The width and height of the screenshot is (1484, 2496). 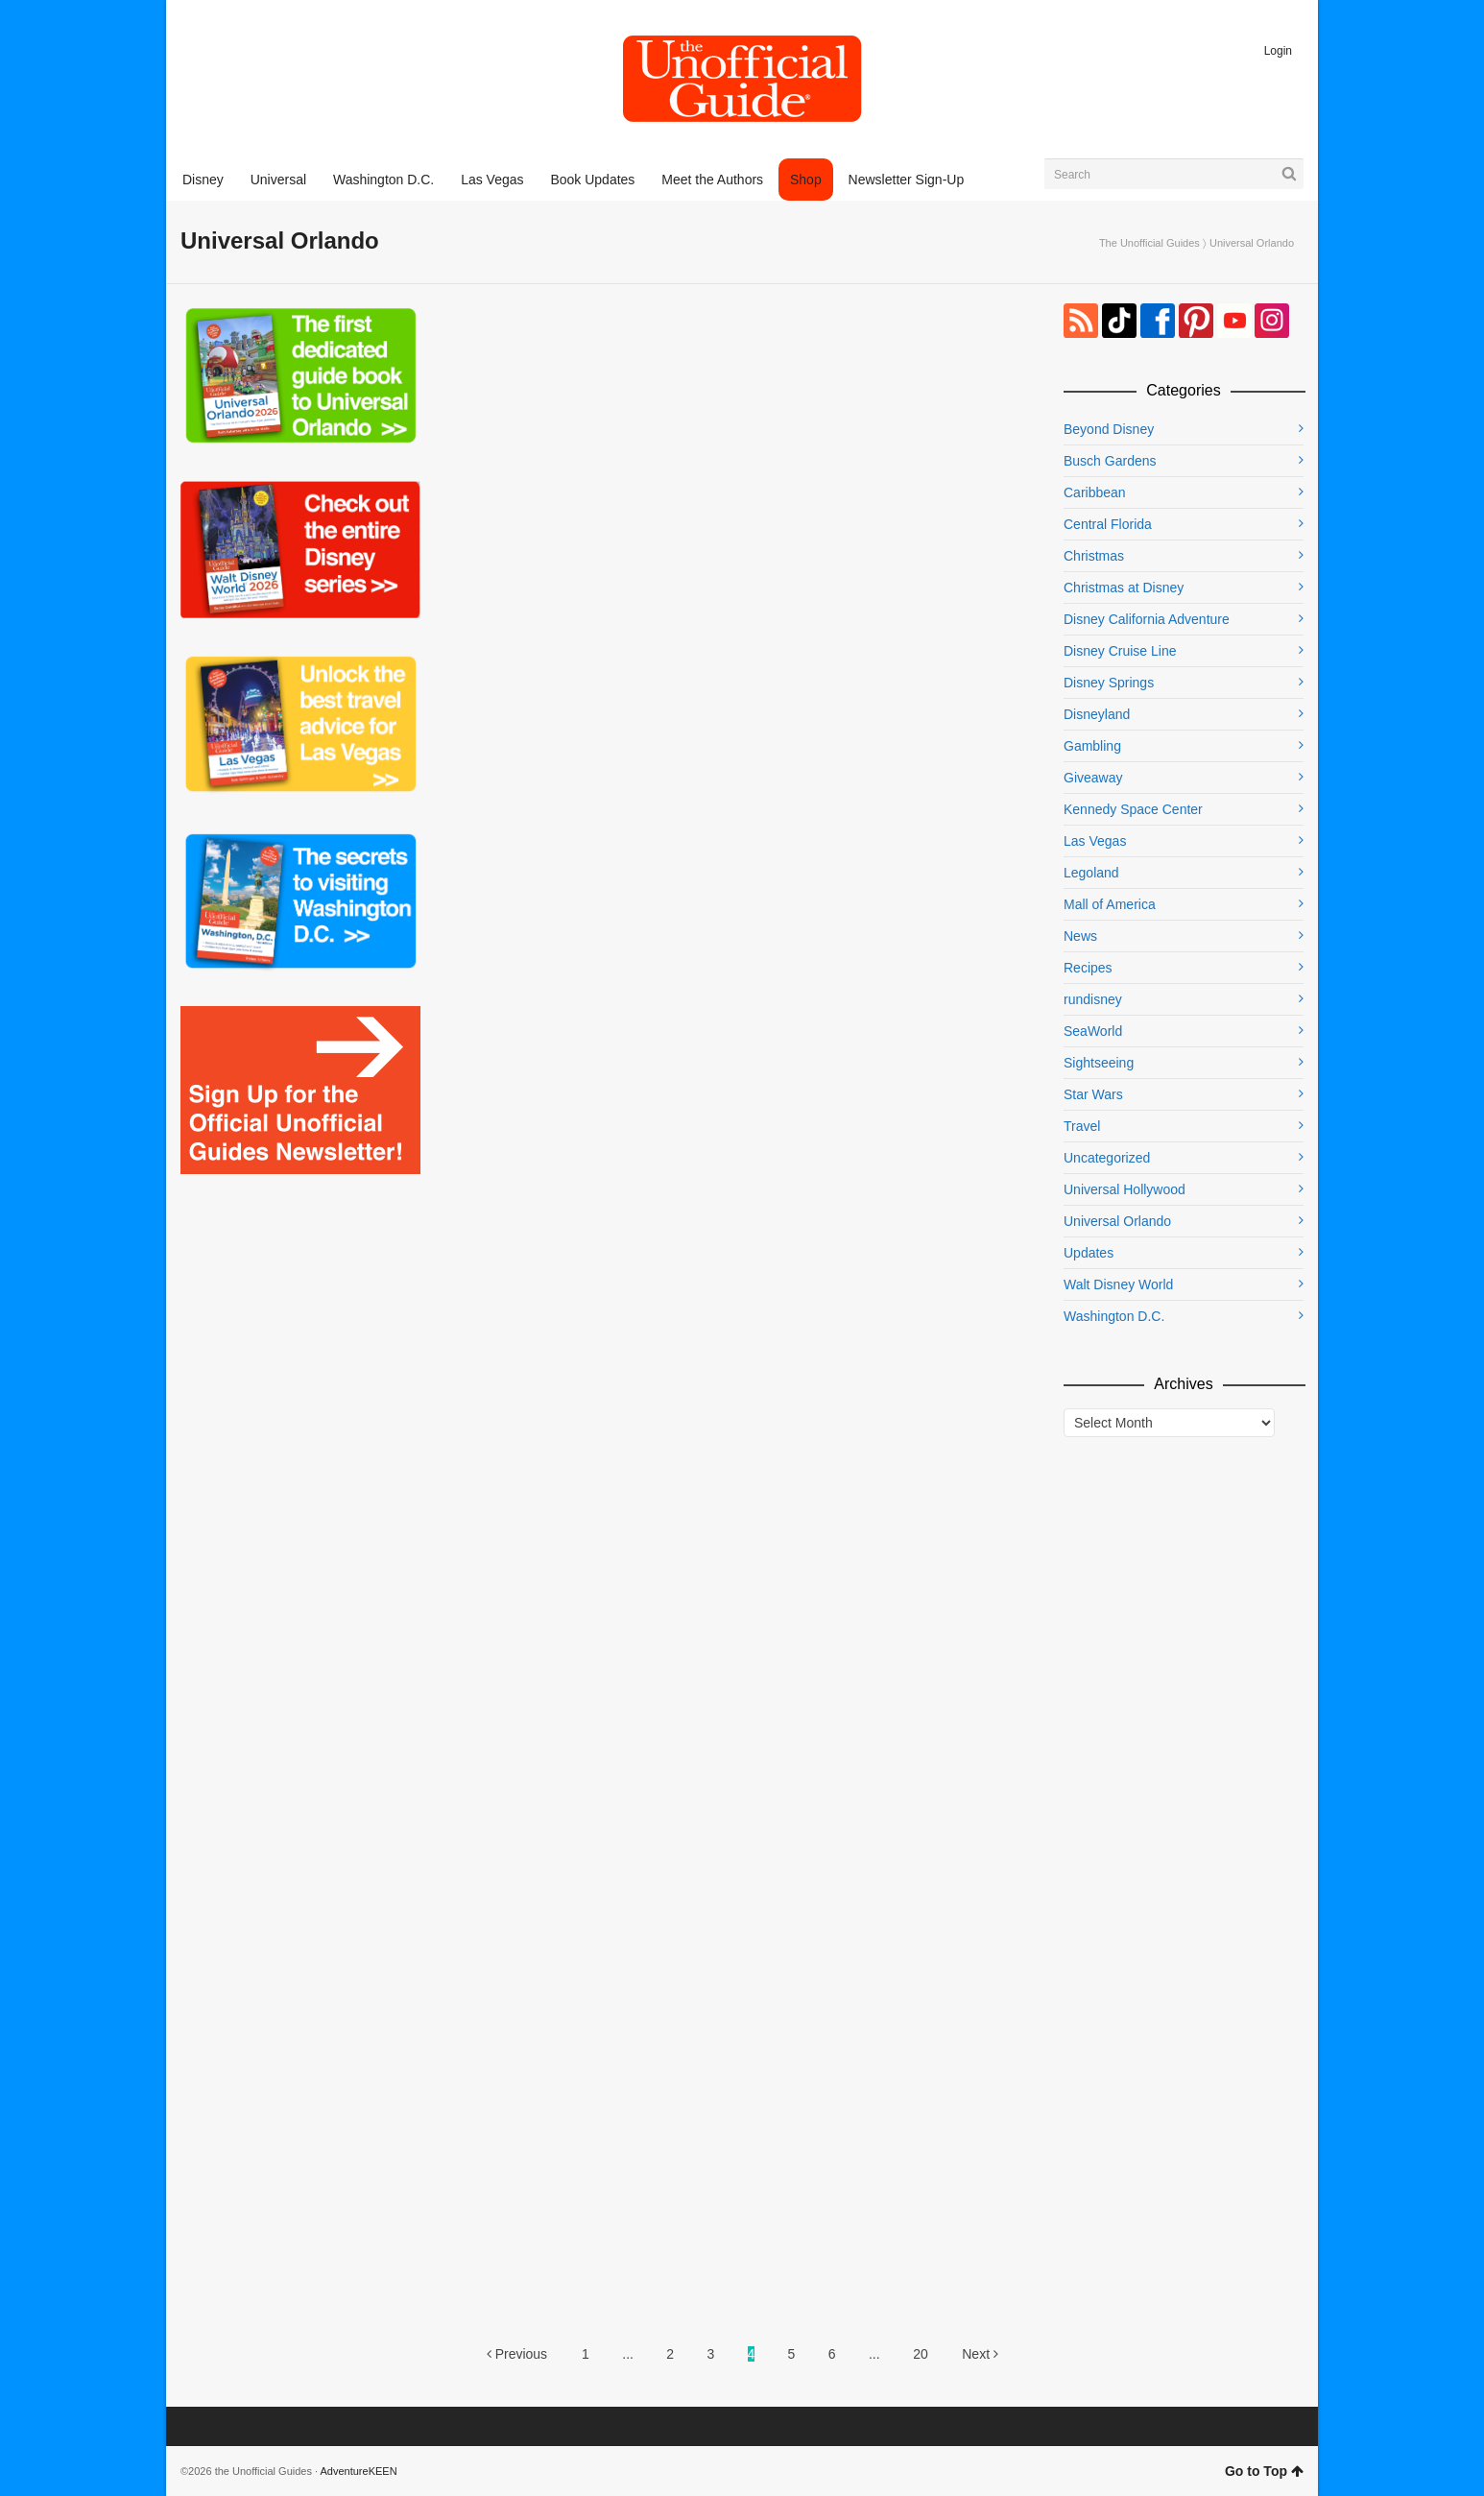 I want to click on Sightseeing, so click(x=1099, y=1062).